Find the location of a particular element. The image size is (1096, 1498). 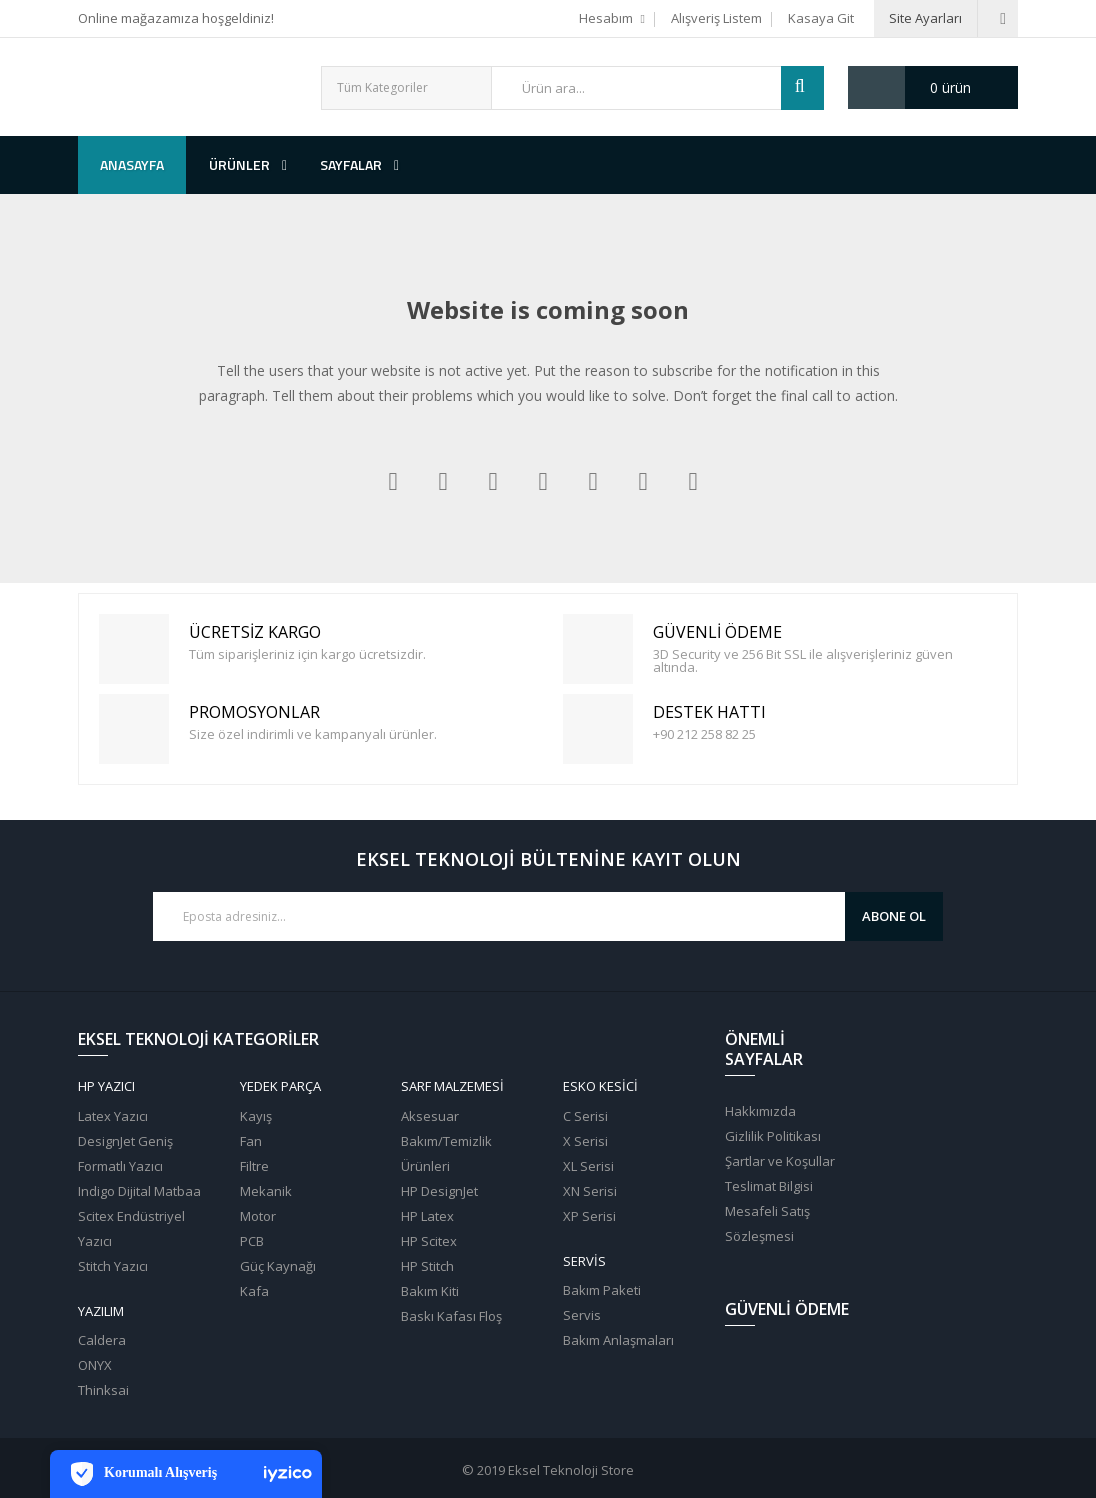

HP Stitch is located at coordinates (427, 1266).